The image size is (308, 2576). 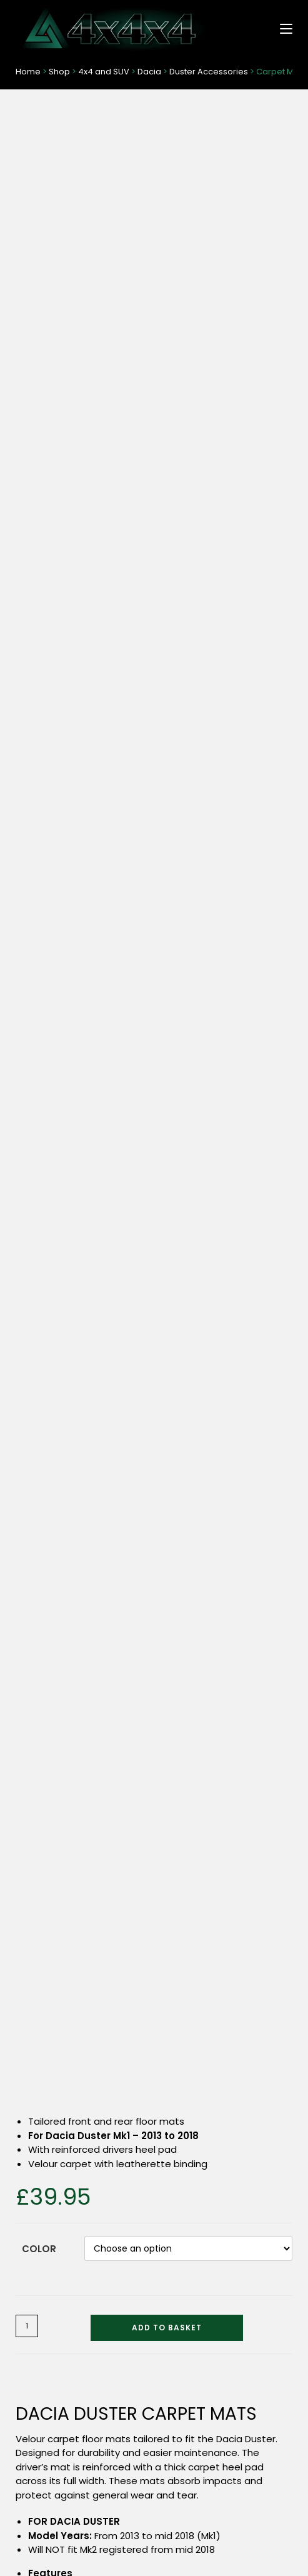 What do you see at coordinates (59, 72) in the screenshot?
I see `Shop` at bounding box center [59, 72].